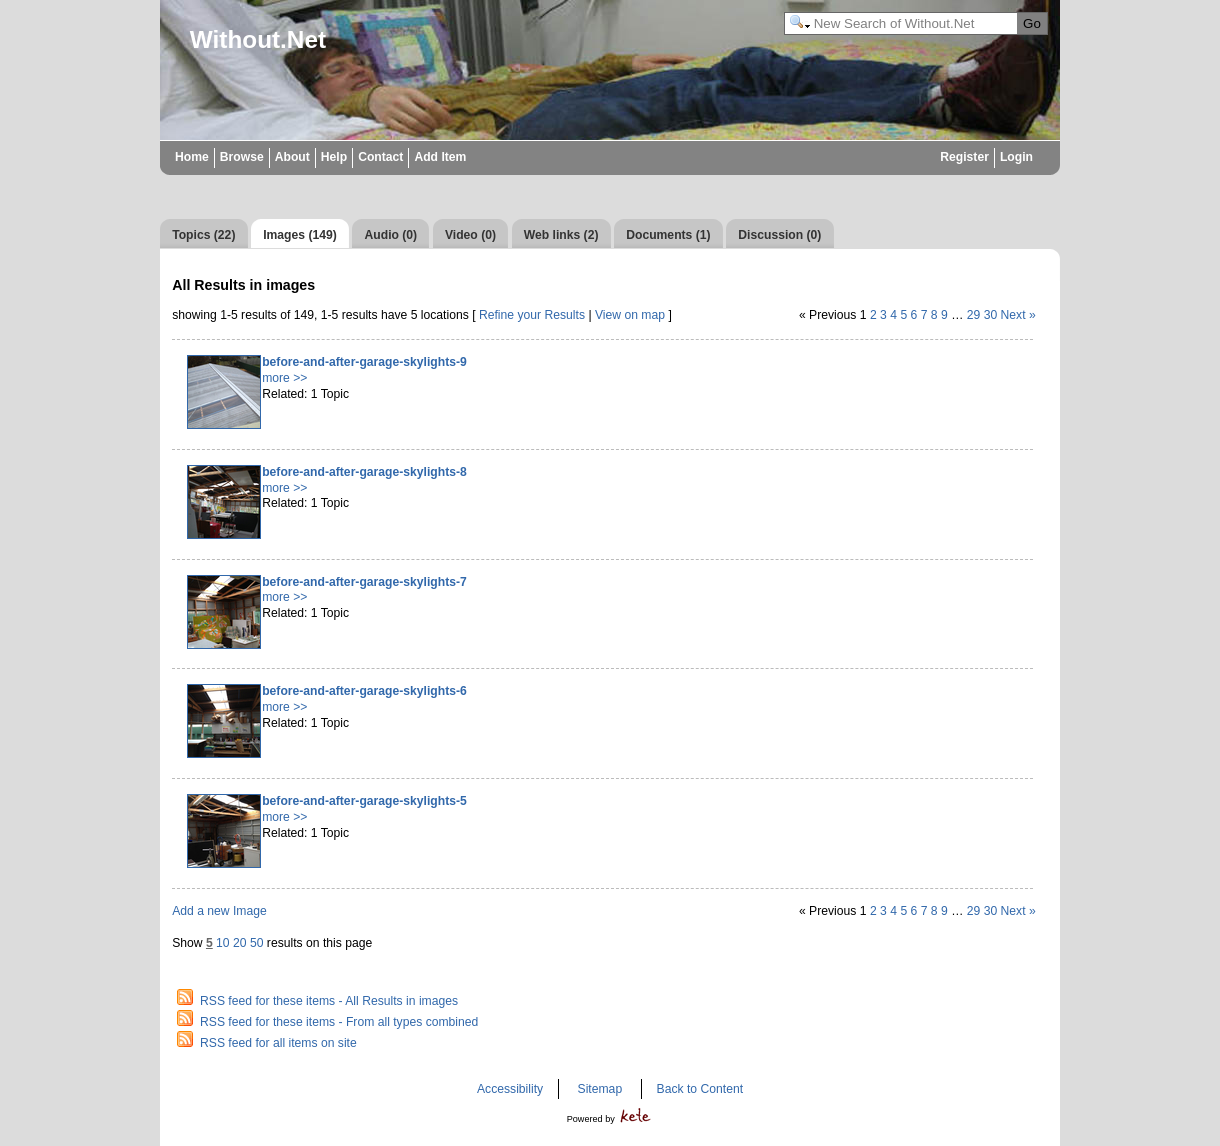  Describe the element at coordinates (1016, 157) in the screenshot. I see `Login` at that location.